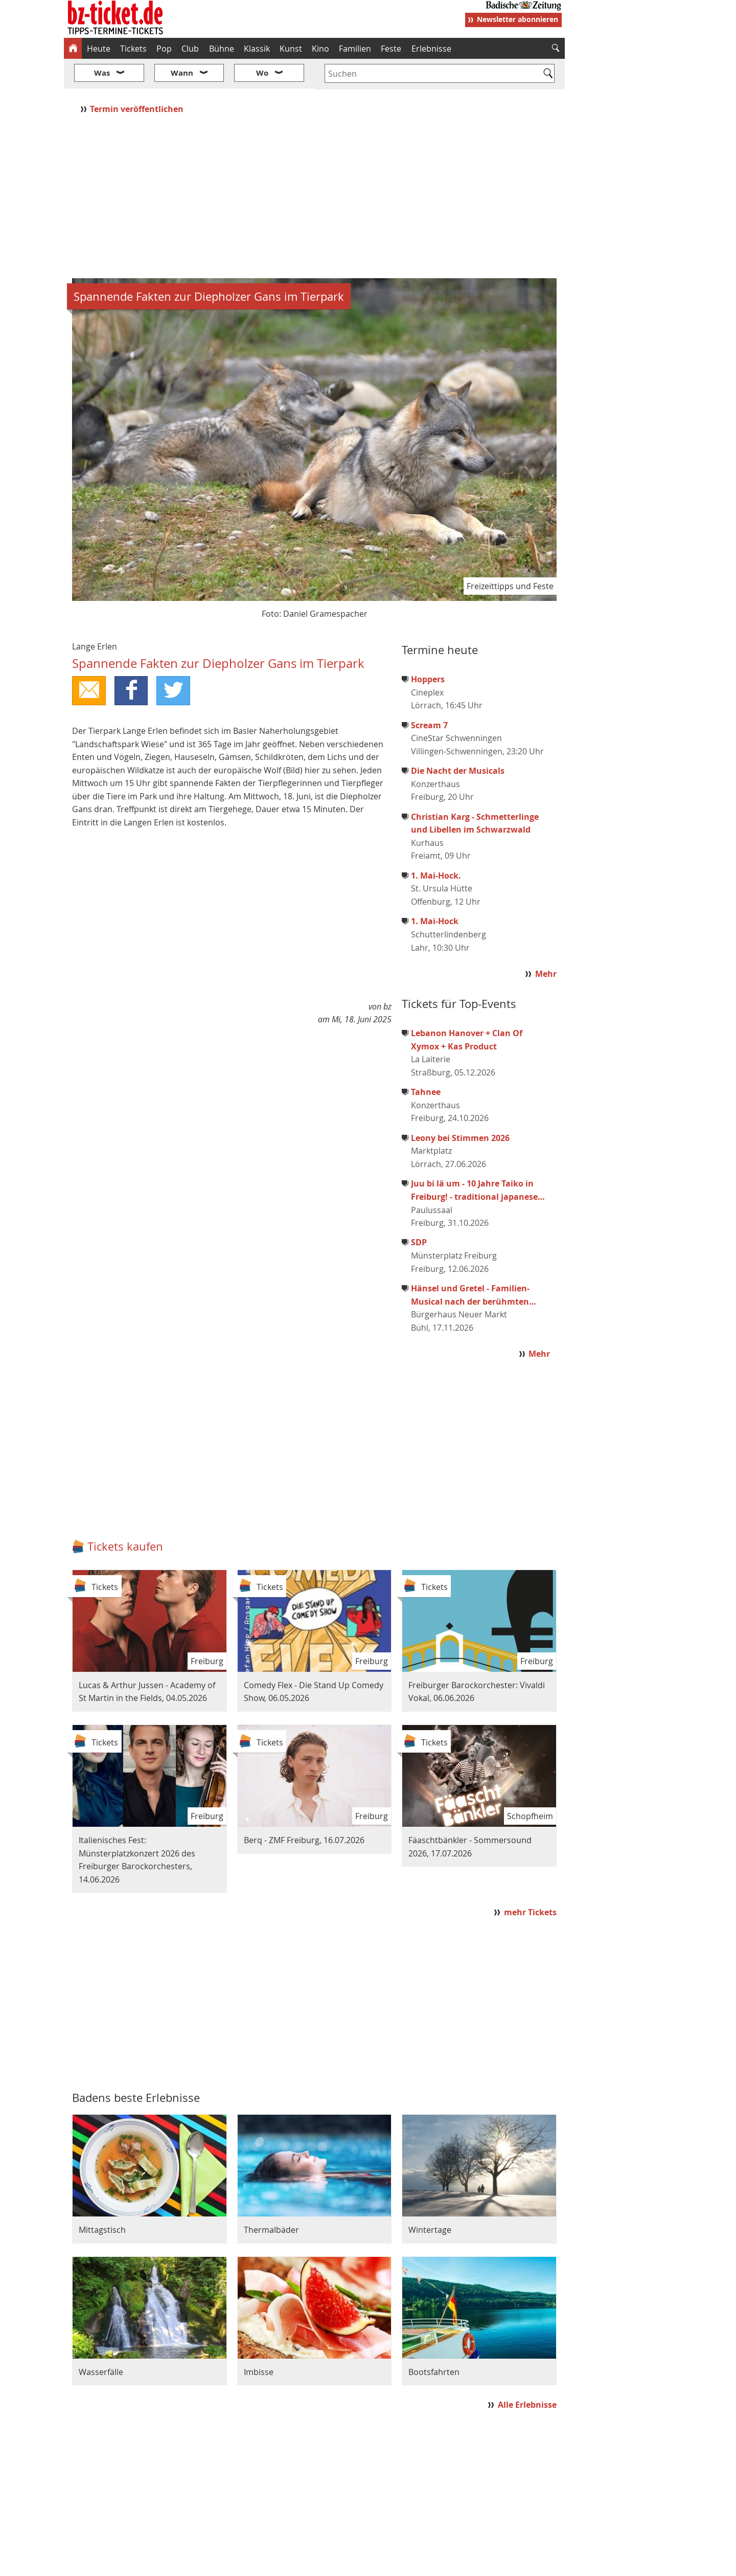 This screenshot has height=2576, width=736. I want to click on Mehr, so click(546, 943).